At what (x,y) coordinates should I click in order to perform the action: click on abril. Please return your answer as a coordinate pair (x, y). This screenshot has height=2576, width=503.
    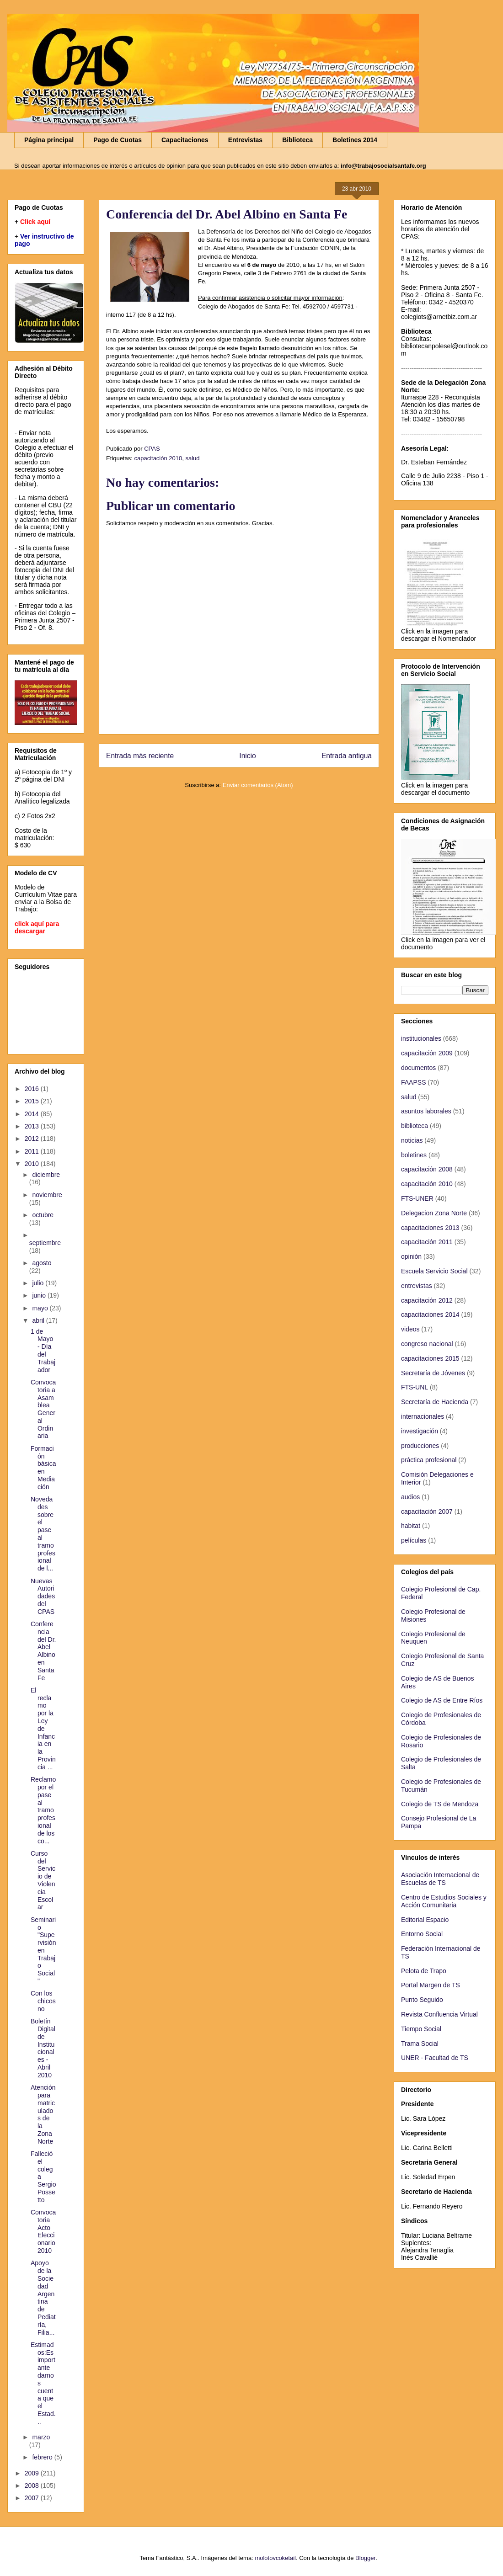
    Looking at the image, I should click on (39, 1320).